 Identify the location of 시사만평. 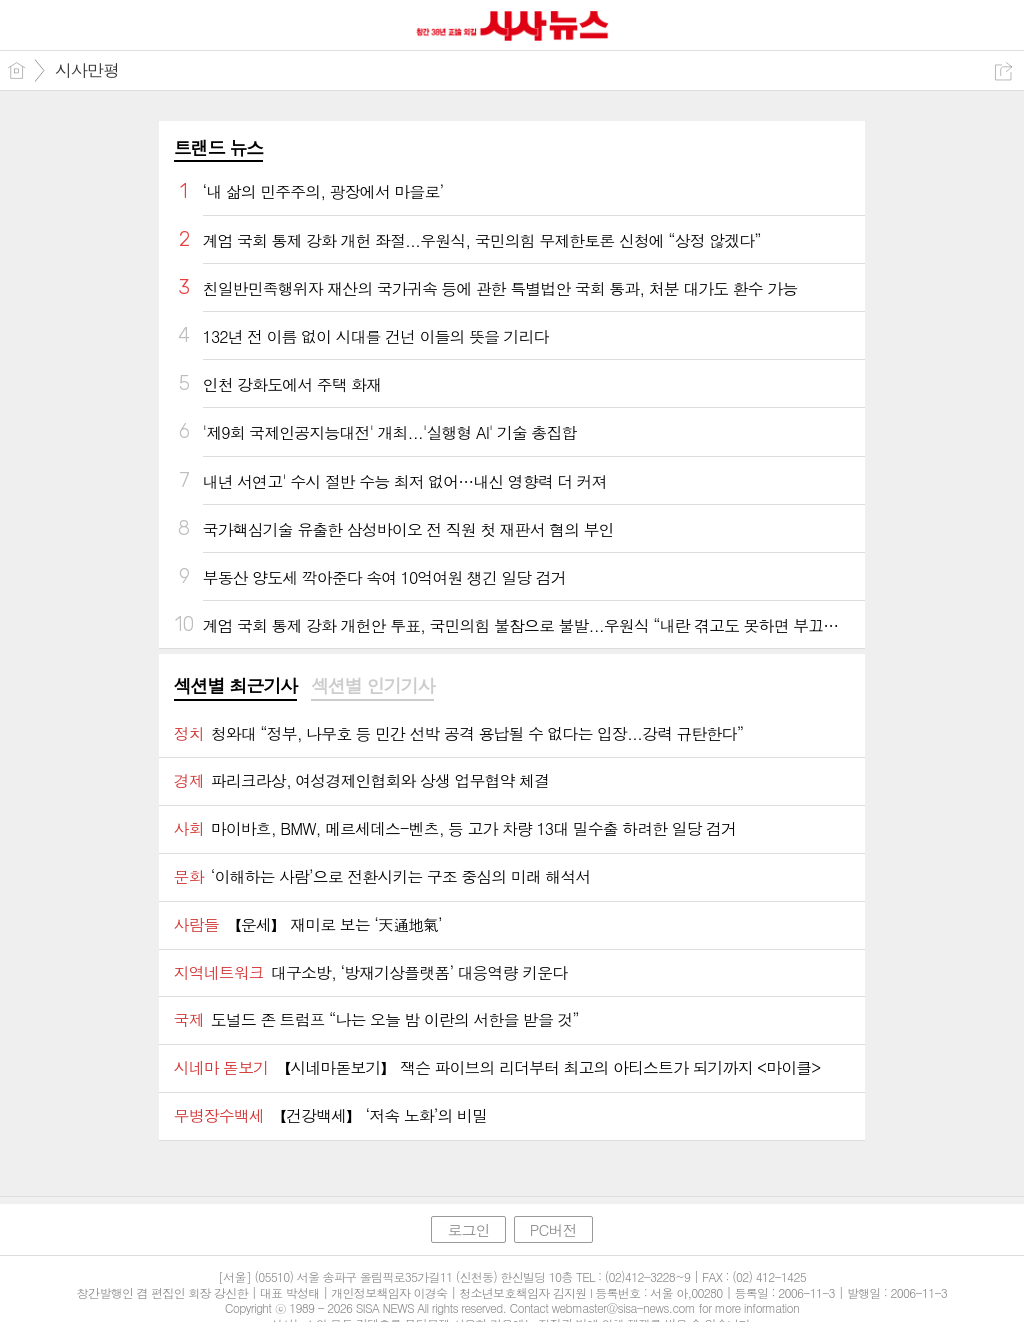
(87, 70).